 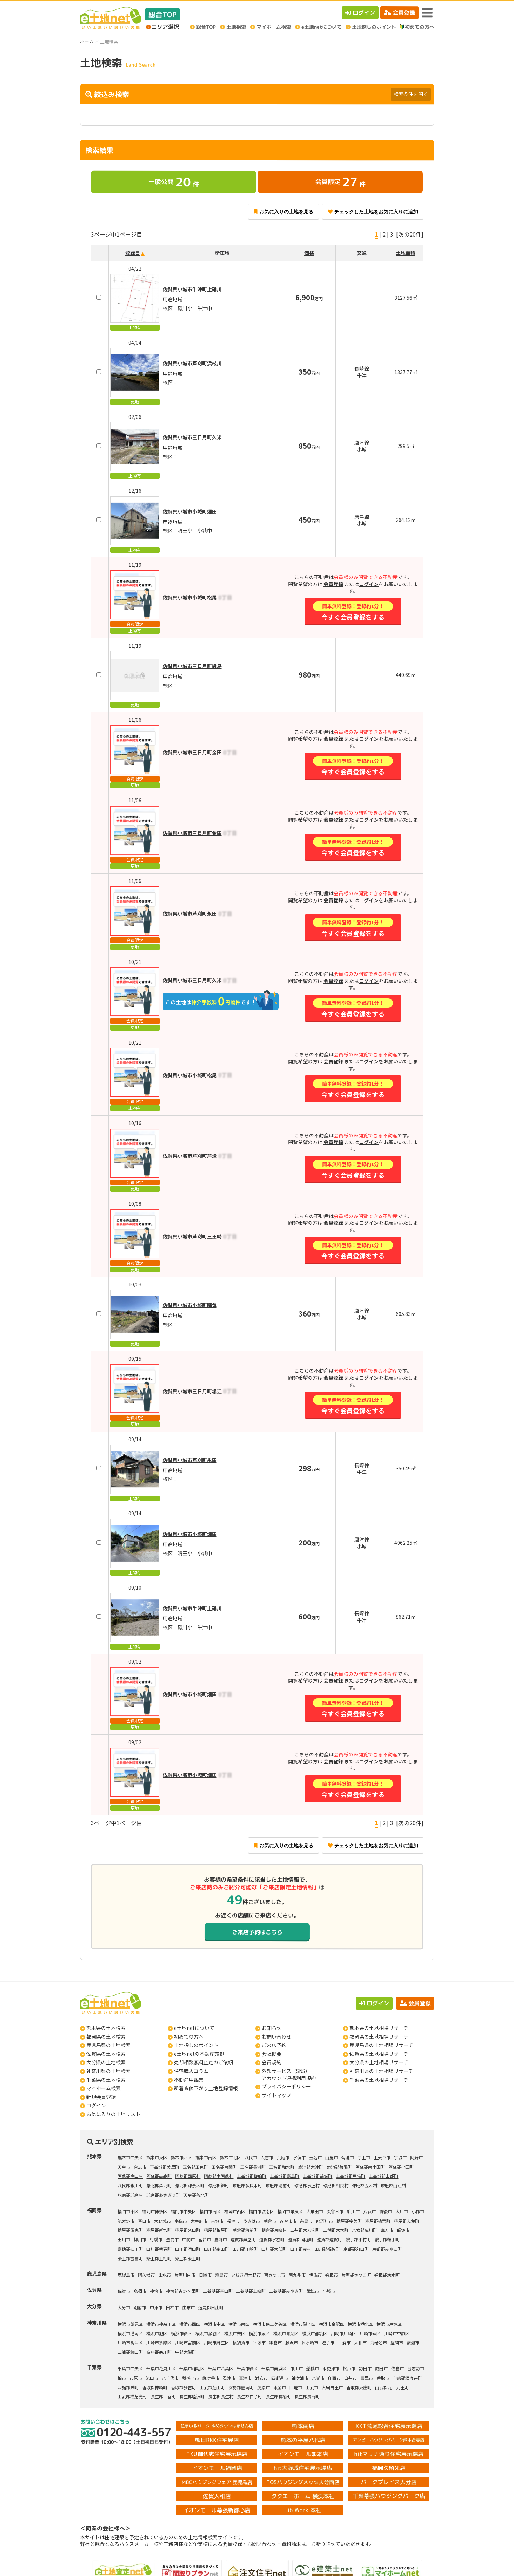 I want to click on 福津市, so click(x=233, y=2221).